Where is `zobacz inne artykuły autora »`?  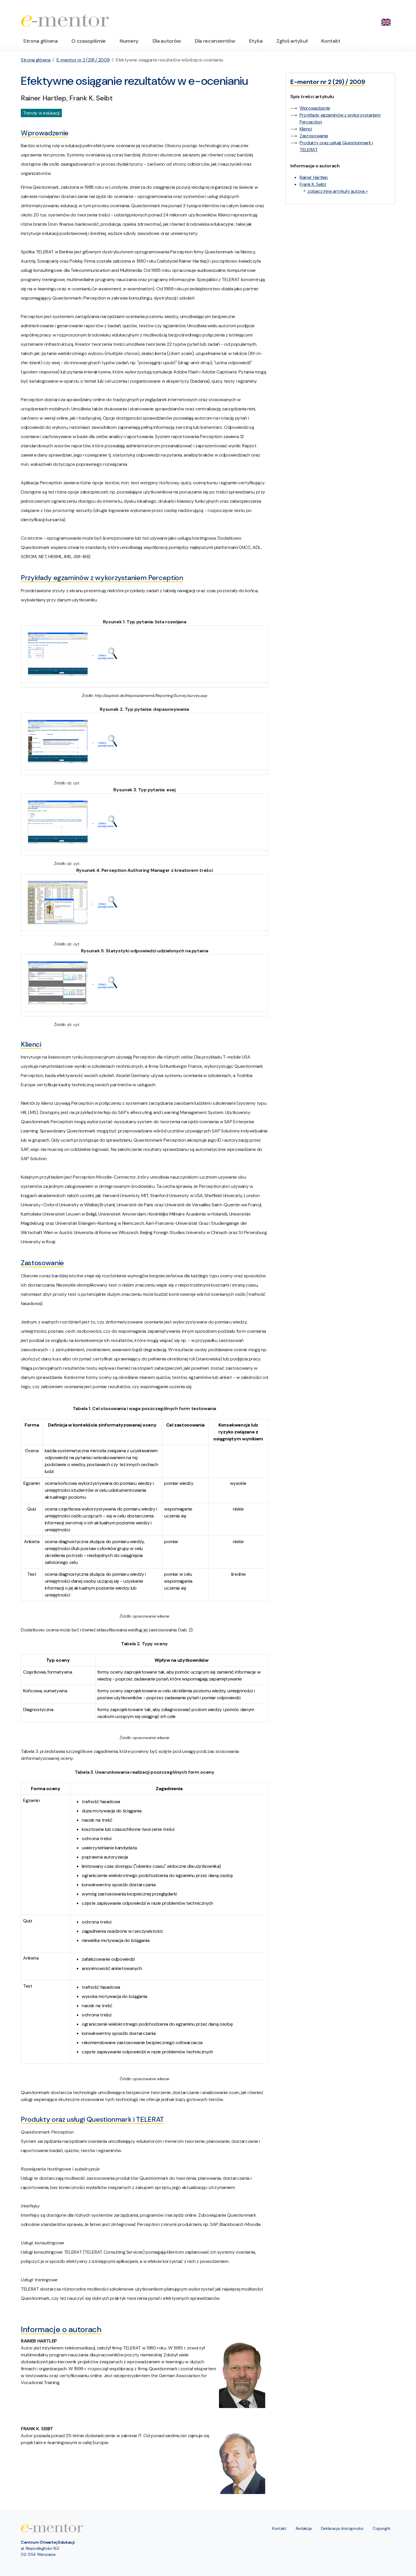
zobacz inne artykuły autora » is located at coordinates (337, 191).